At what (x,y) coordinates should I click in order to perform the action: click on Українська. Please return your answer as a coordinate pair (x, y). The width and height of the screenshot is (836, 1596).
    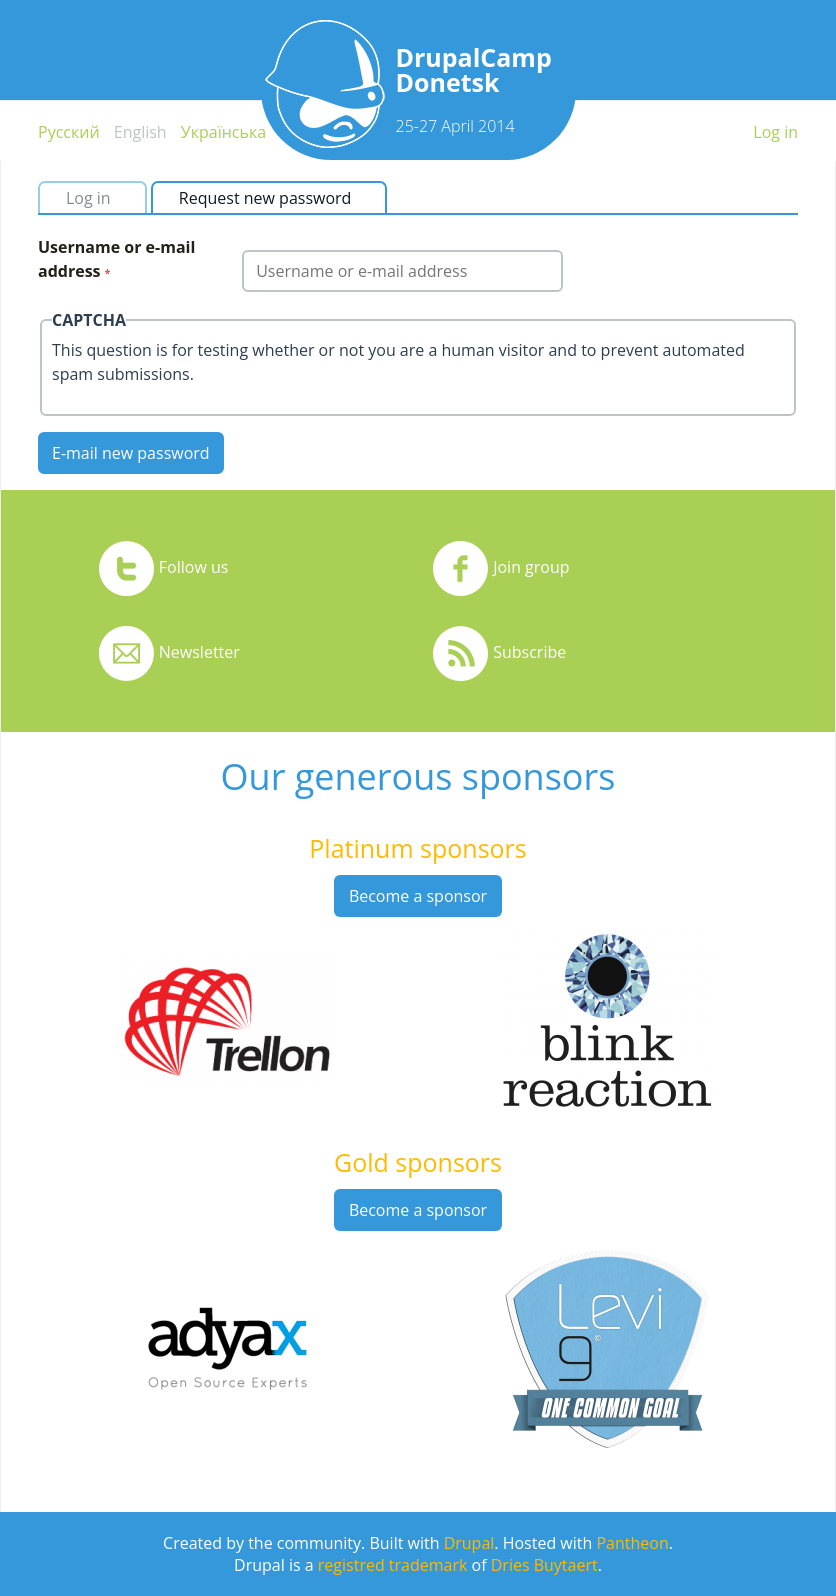
    Looking at the image, I should click on (223, 132).